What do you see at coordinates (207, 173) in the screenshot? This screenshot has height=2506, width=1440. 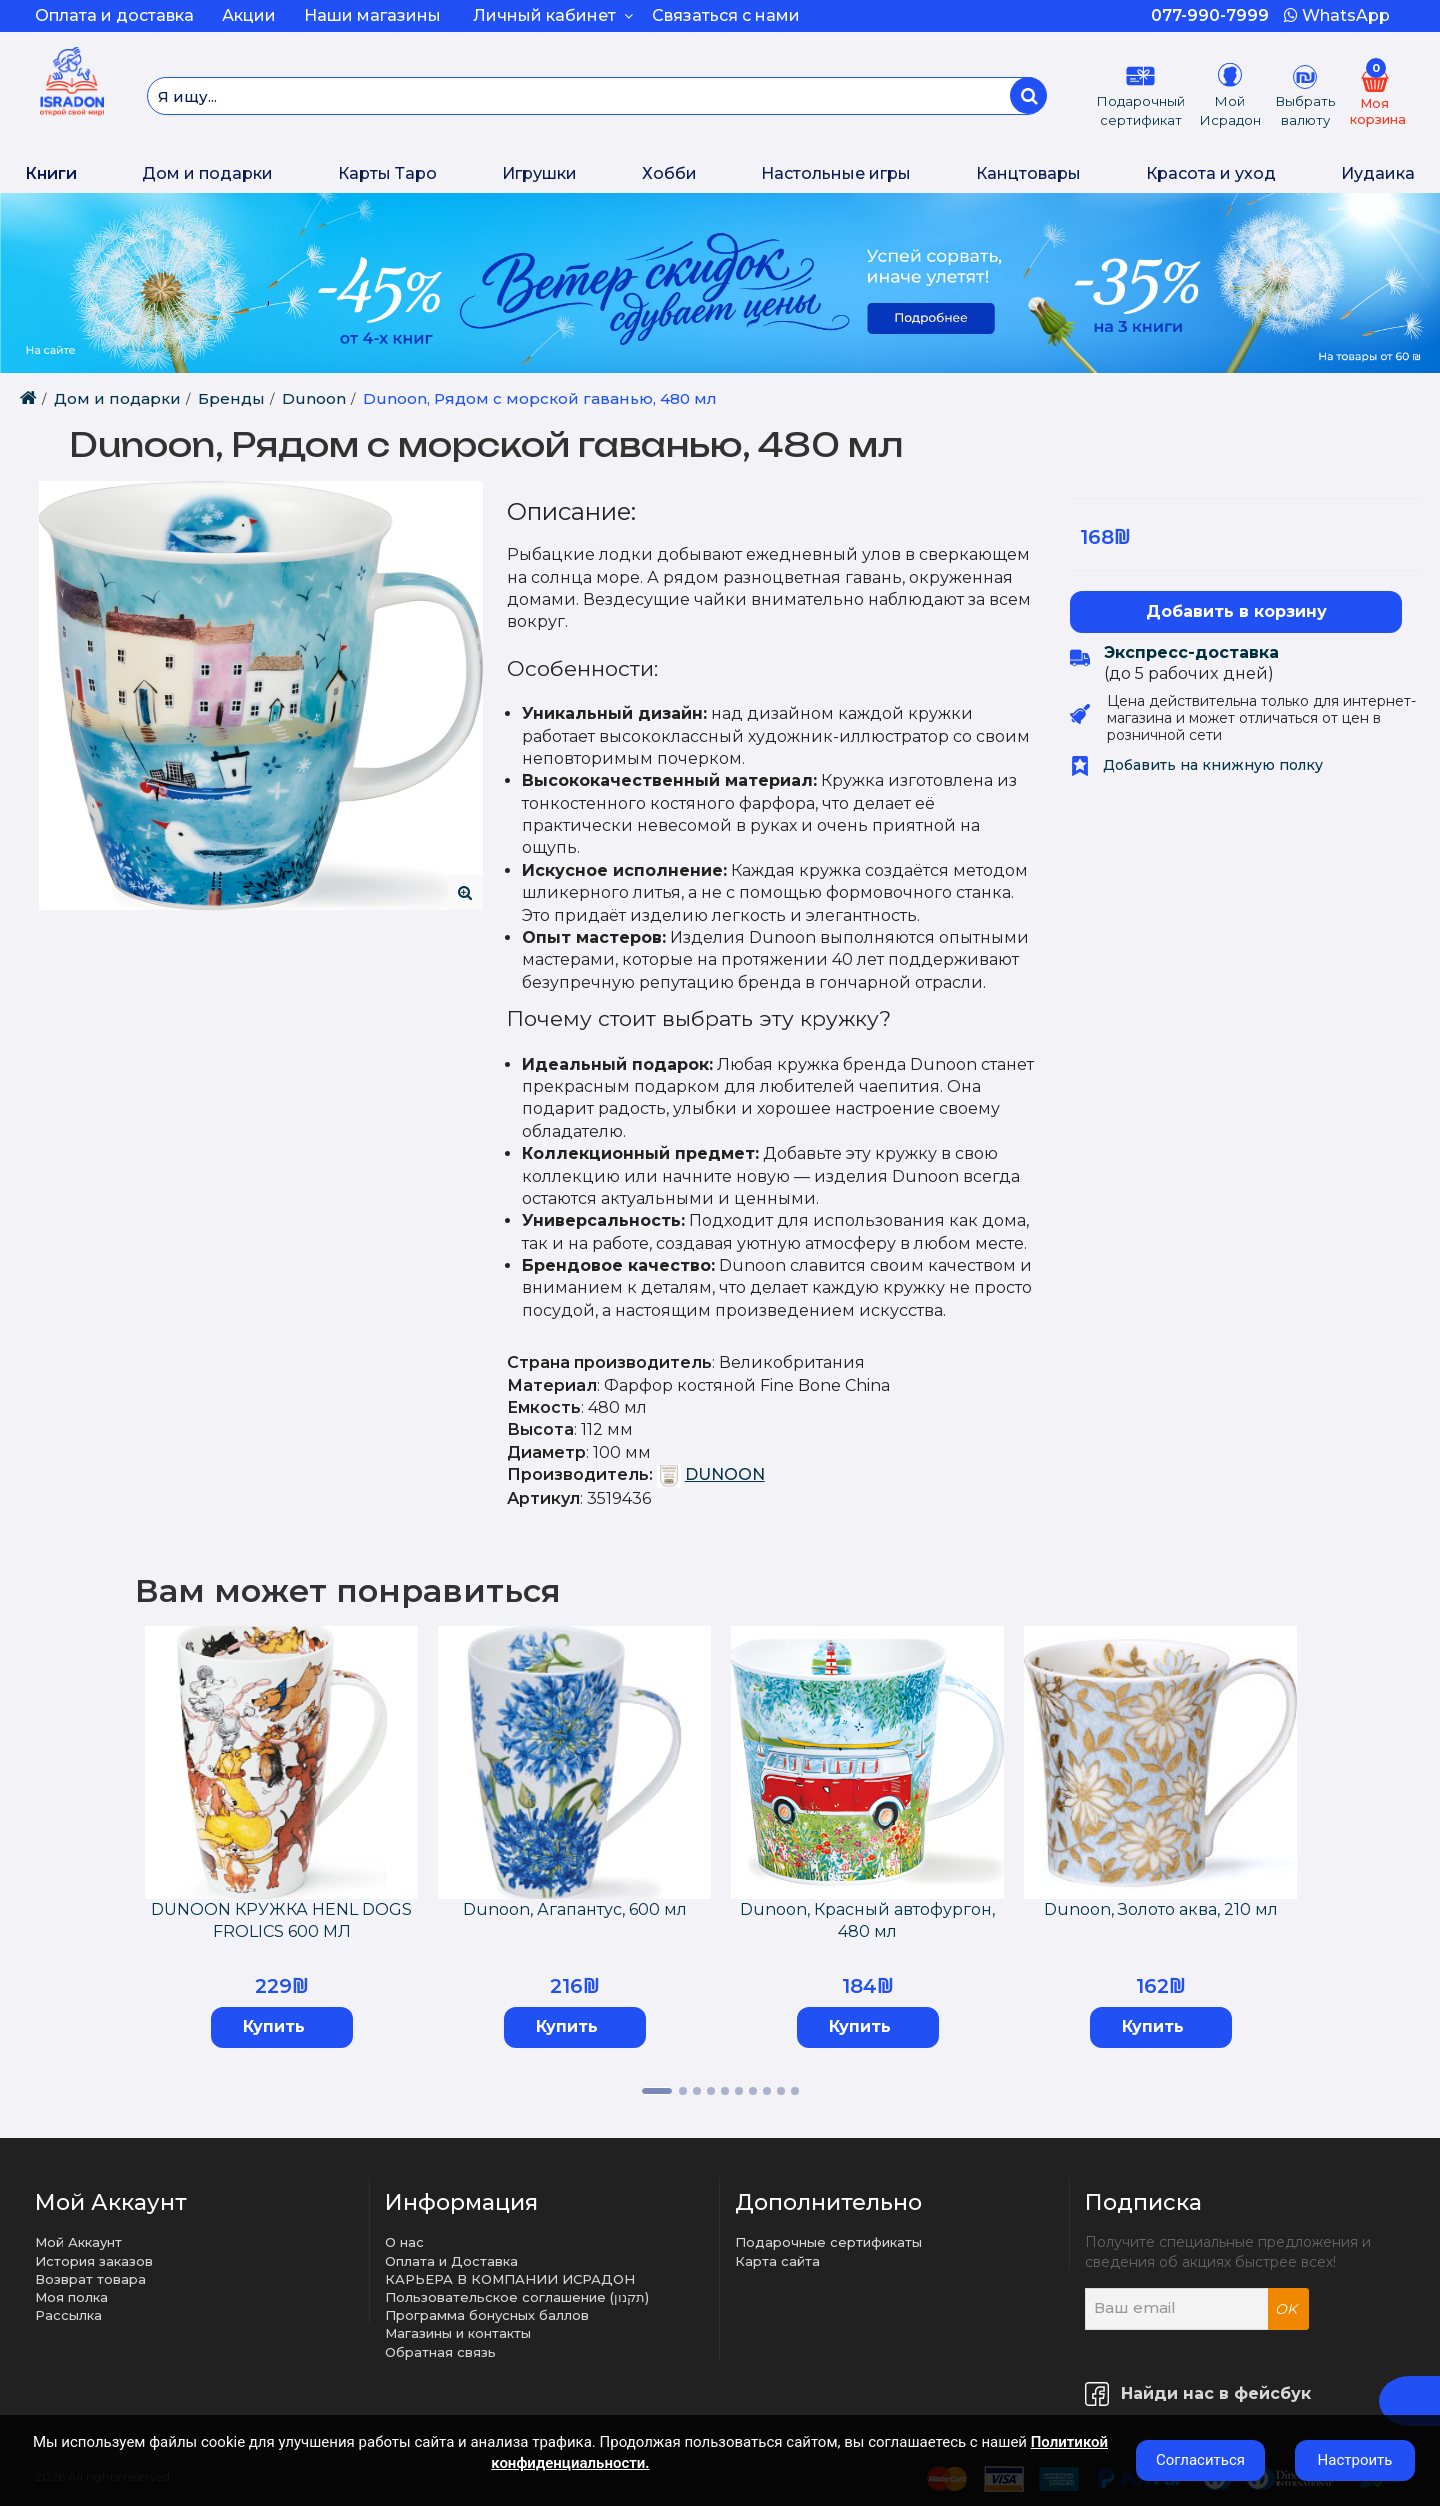 I see `Дом и подарки` at bounding box center [207, 173].